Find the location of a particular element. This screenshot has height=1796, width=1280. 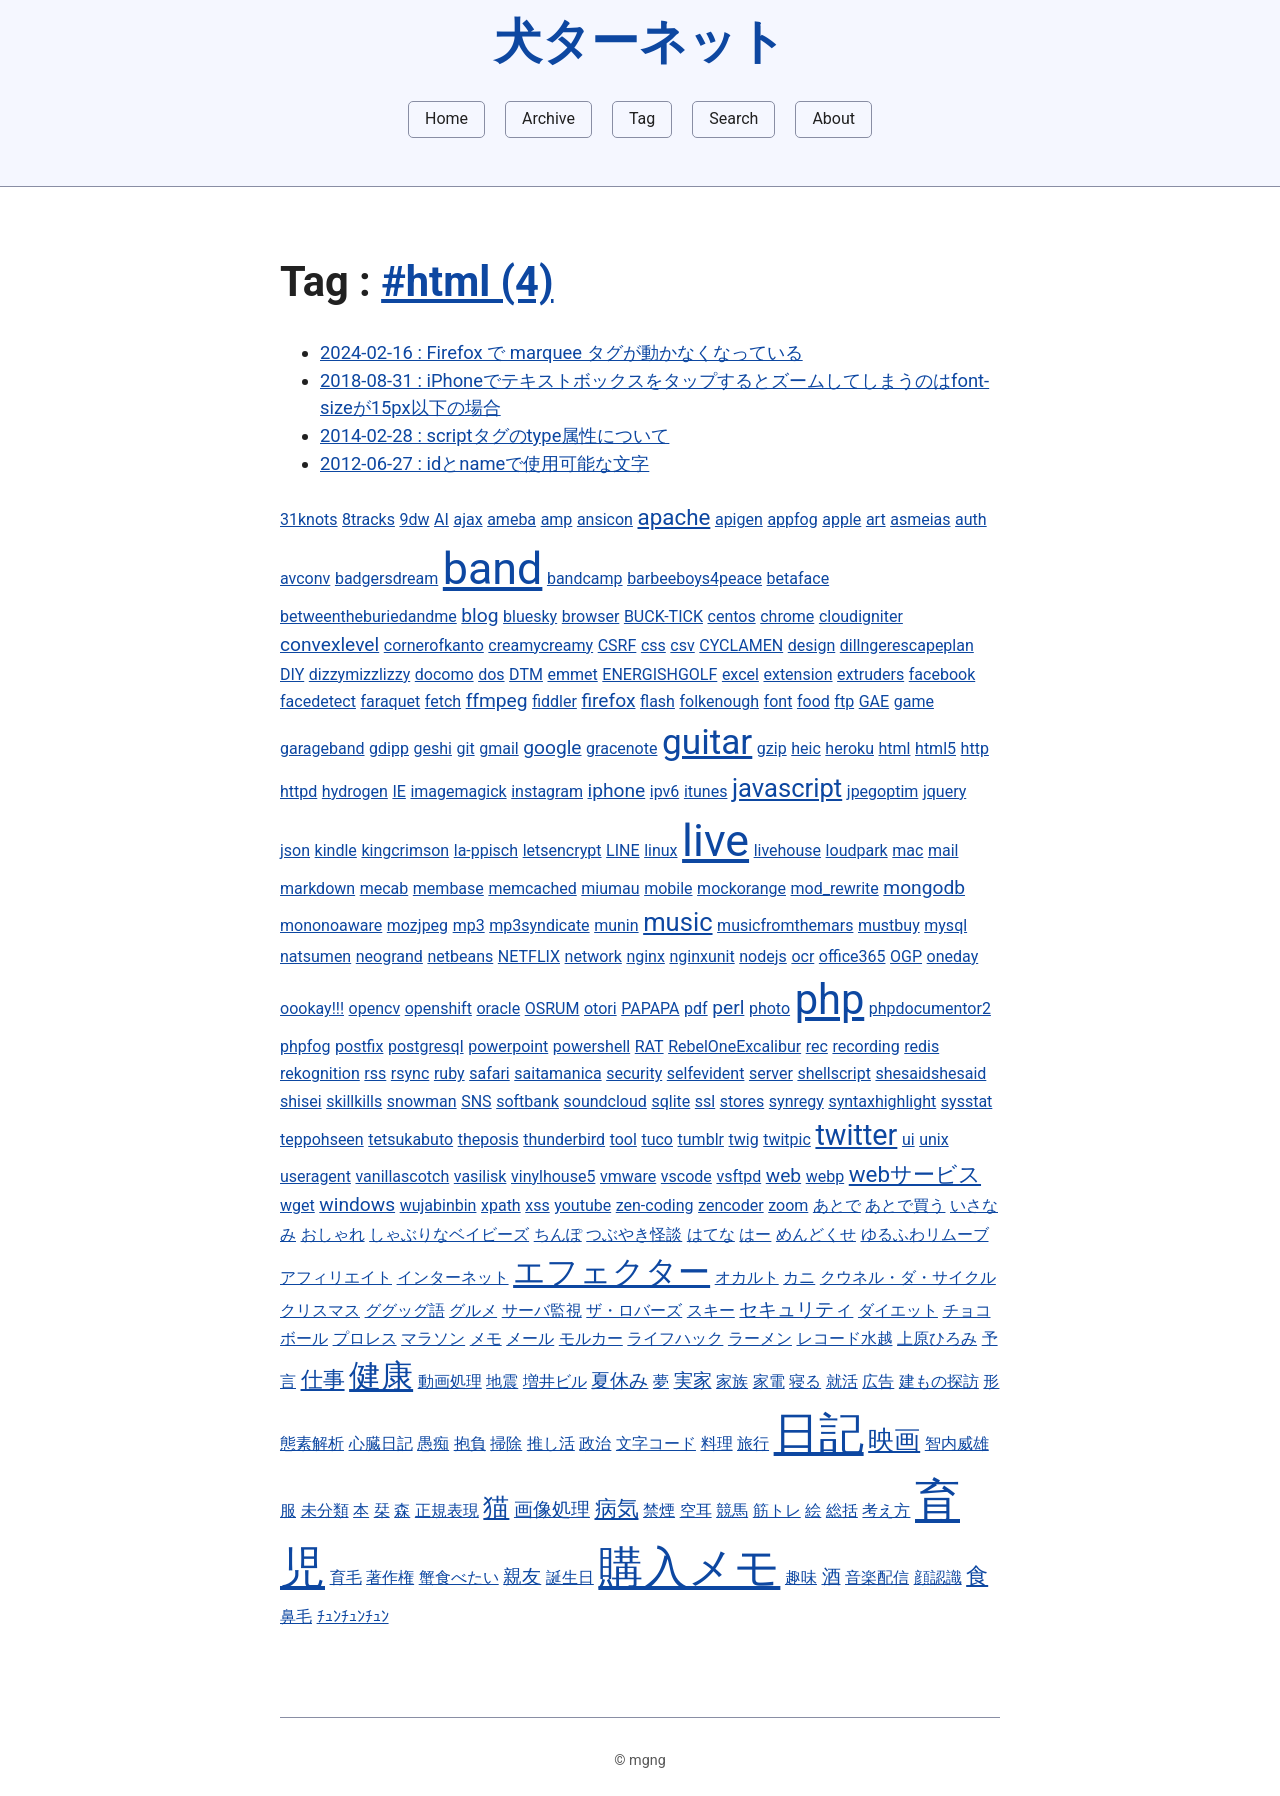

SNS is located at coordinates (476, 1101).